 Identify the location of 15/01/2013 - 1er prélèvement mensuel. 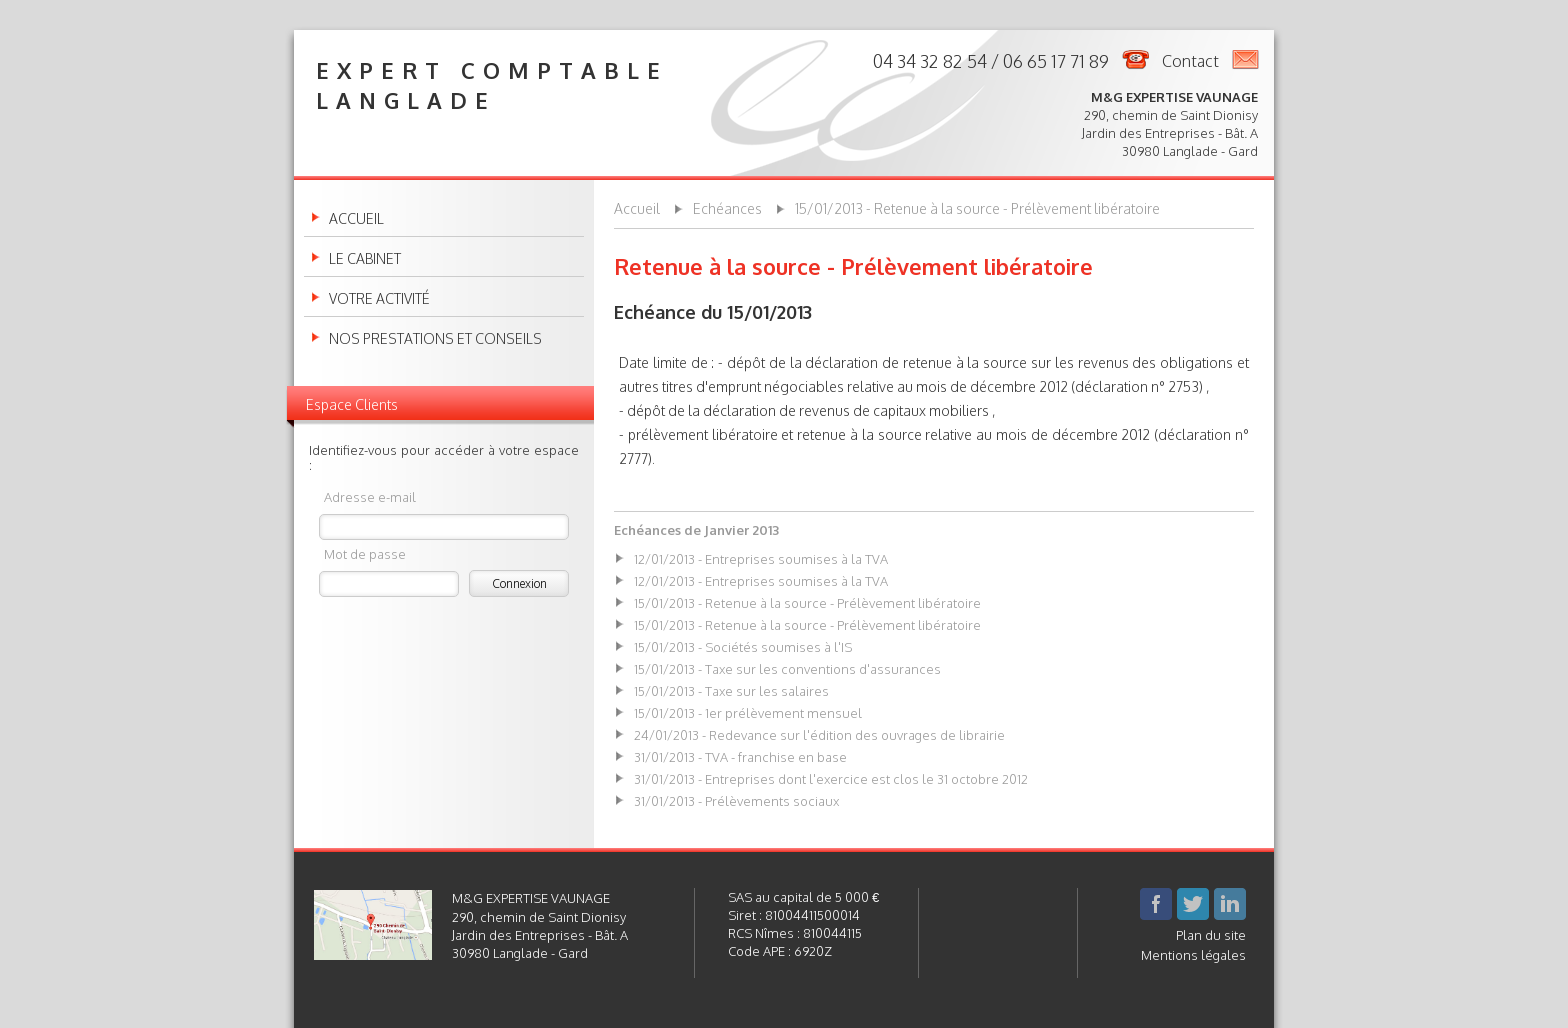
(748, 713).